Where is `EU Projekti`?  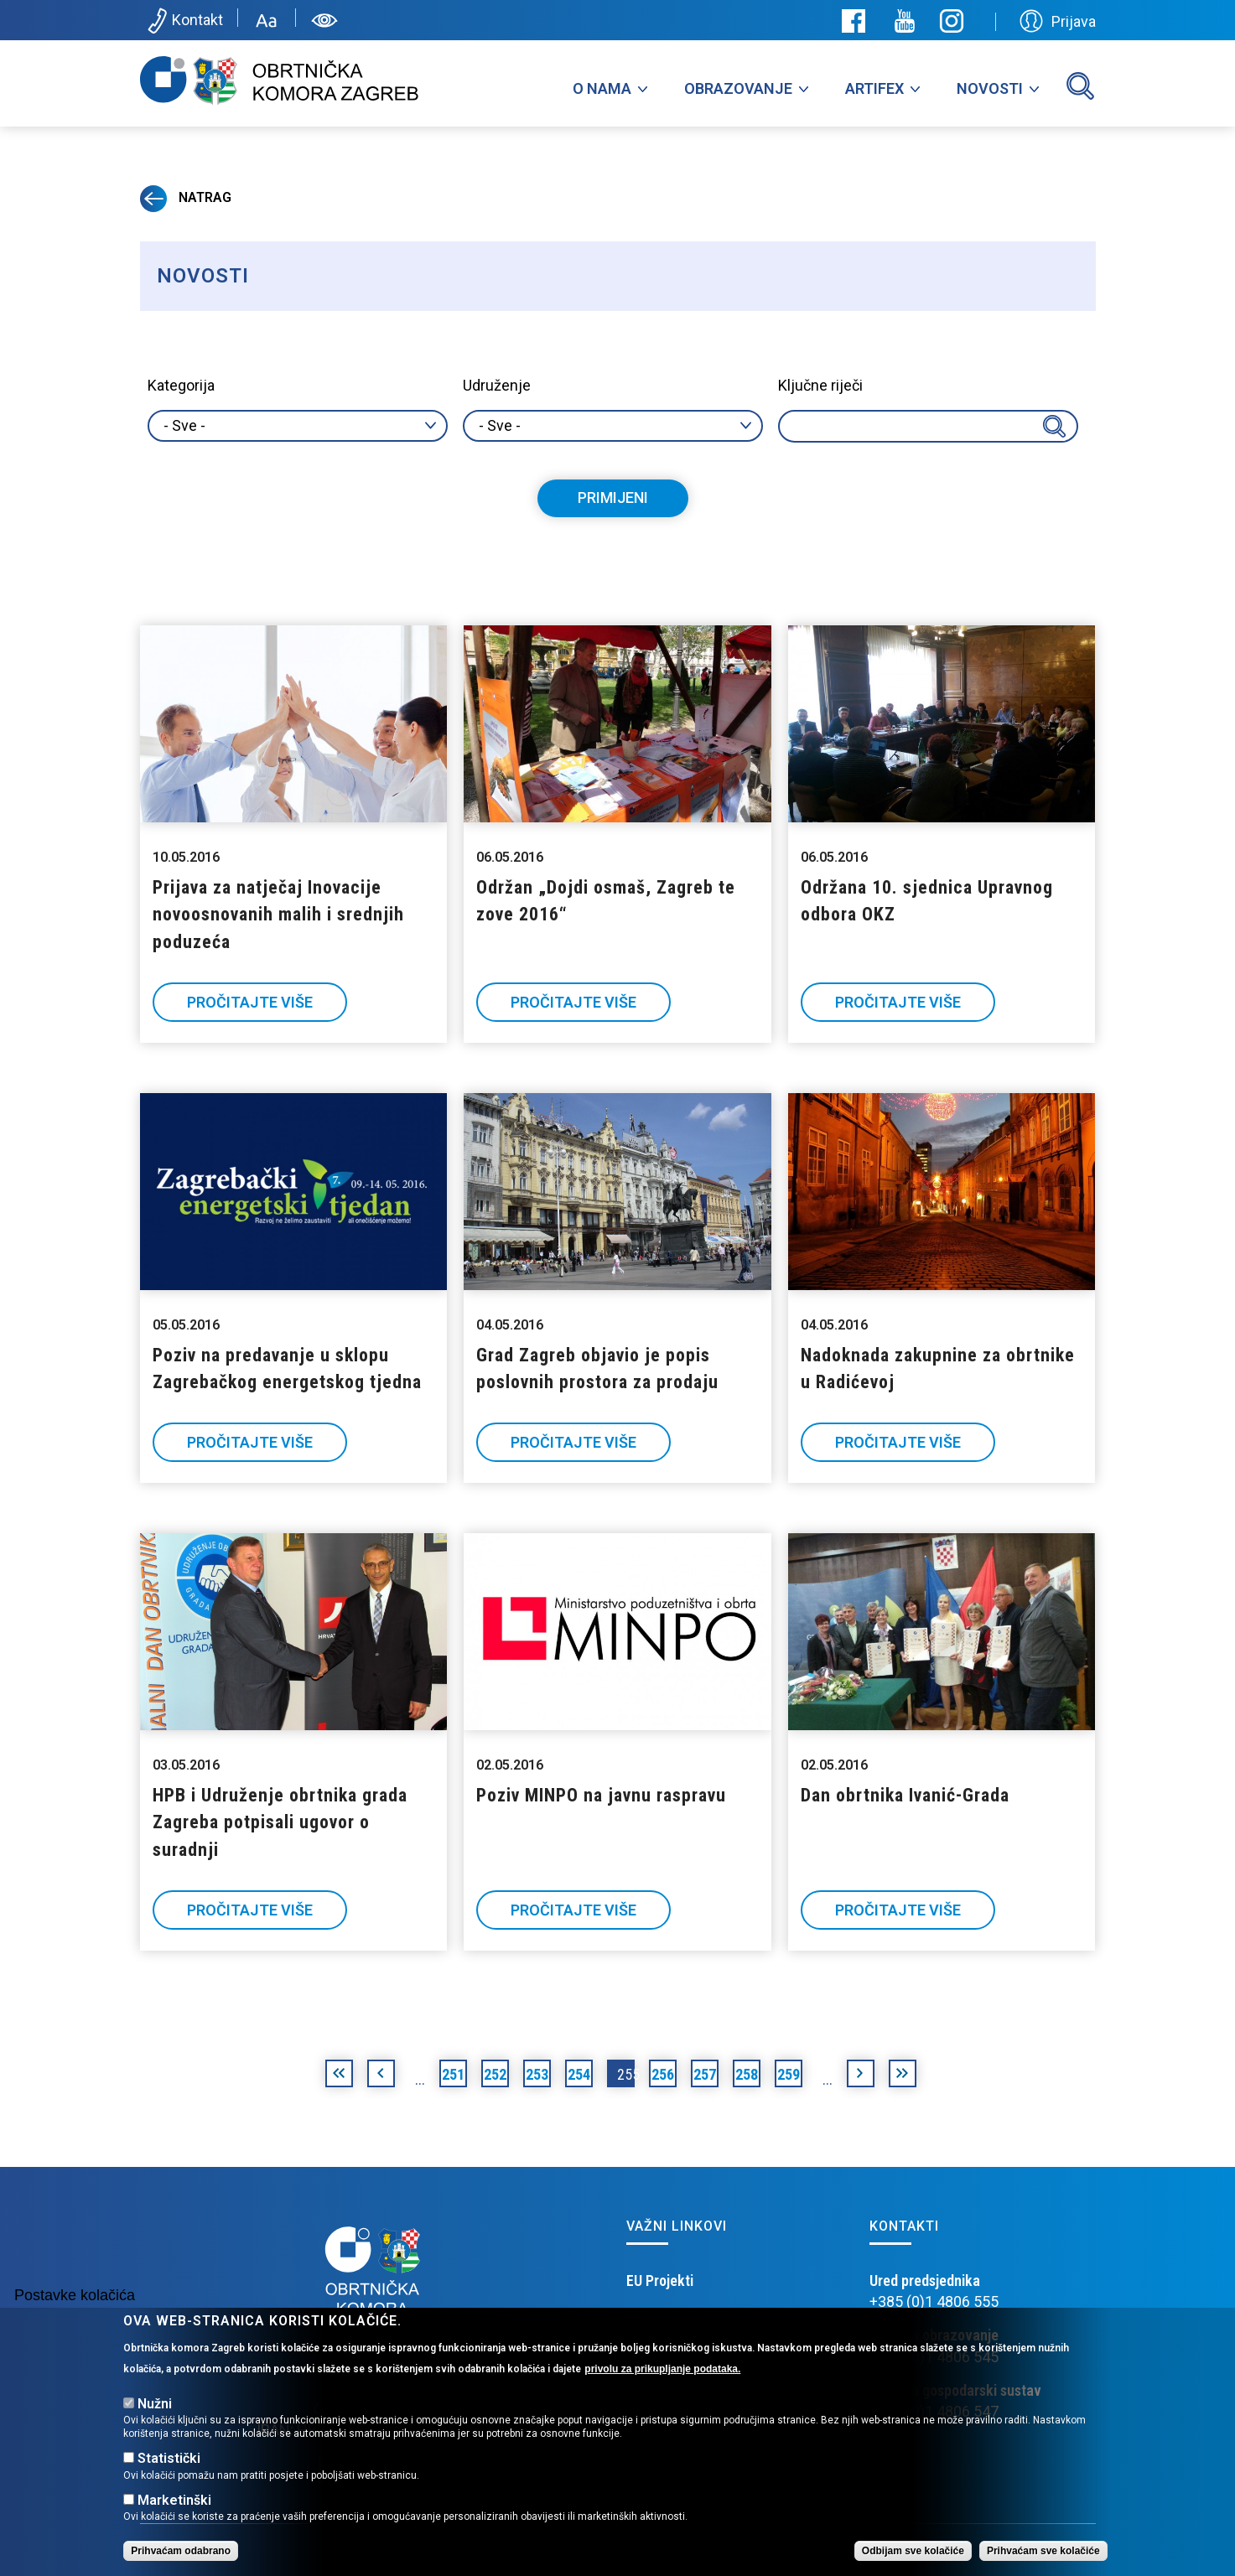 EU Projekti is located at coordinates (659, 2280).